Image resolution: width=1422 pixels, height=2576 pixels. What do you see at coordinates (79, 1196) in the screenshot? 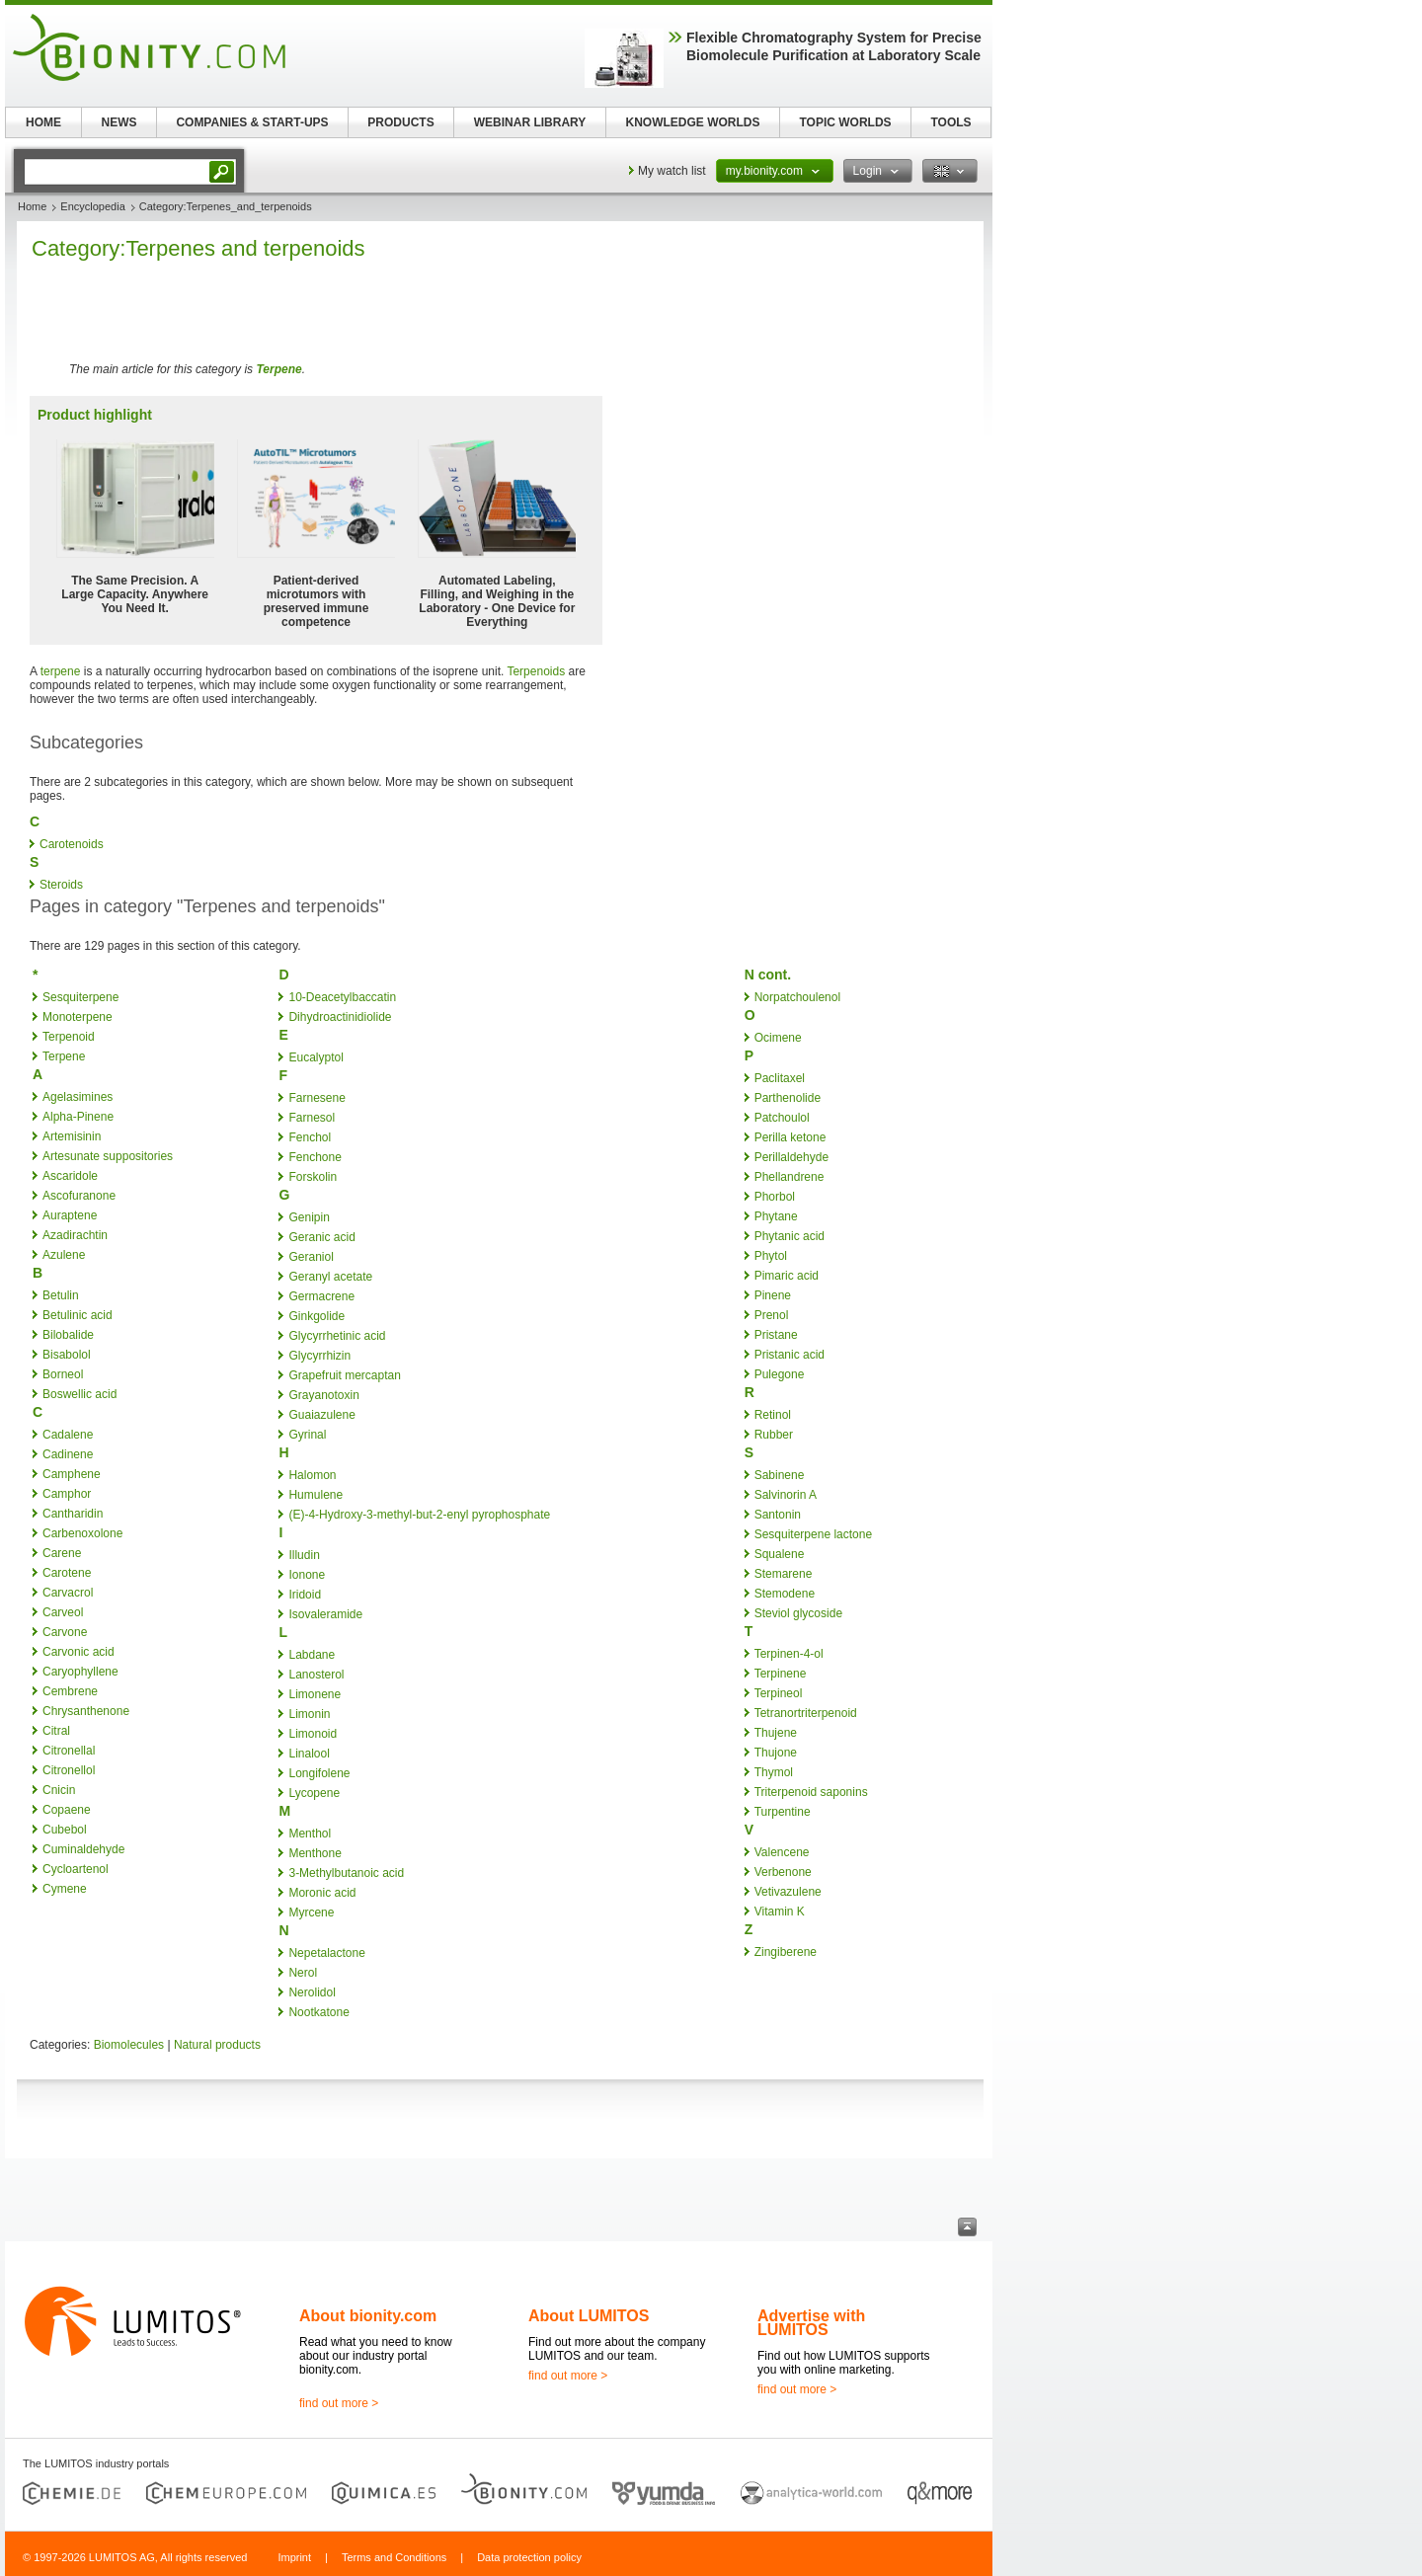
I see `Ascofuranone` at bounding box center [79, 1196].